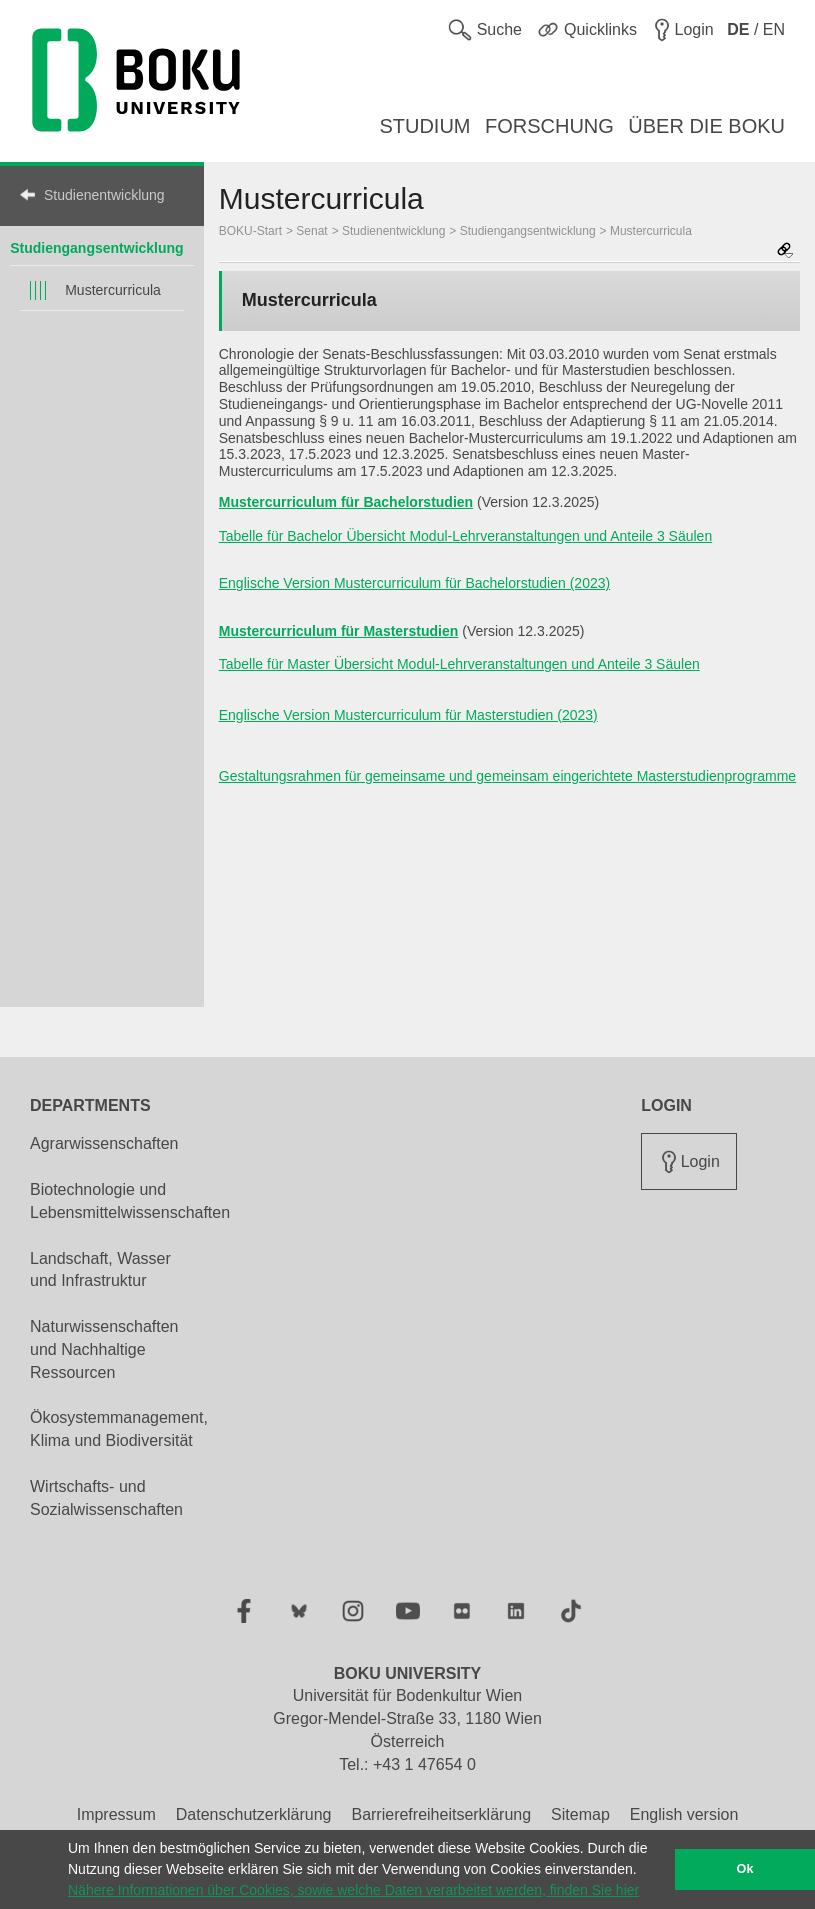  I want to click on Englische Version Mustercurriculum für Masterstudien (2023), so click(408, 715).